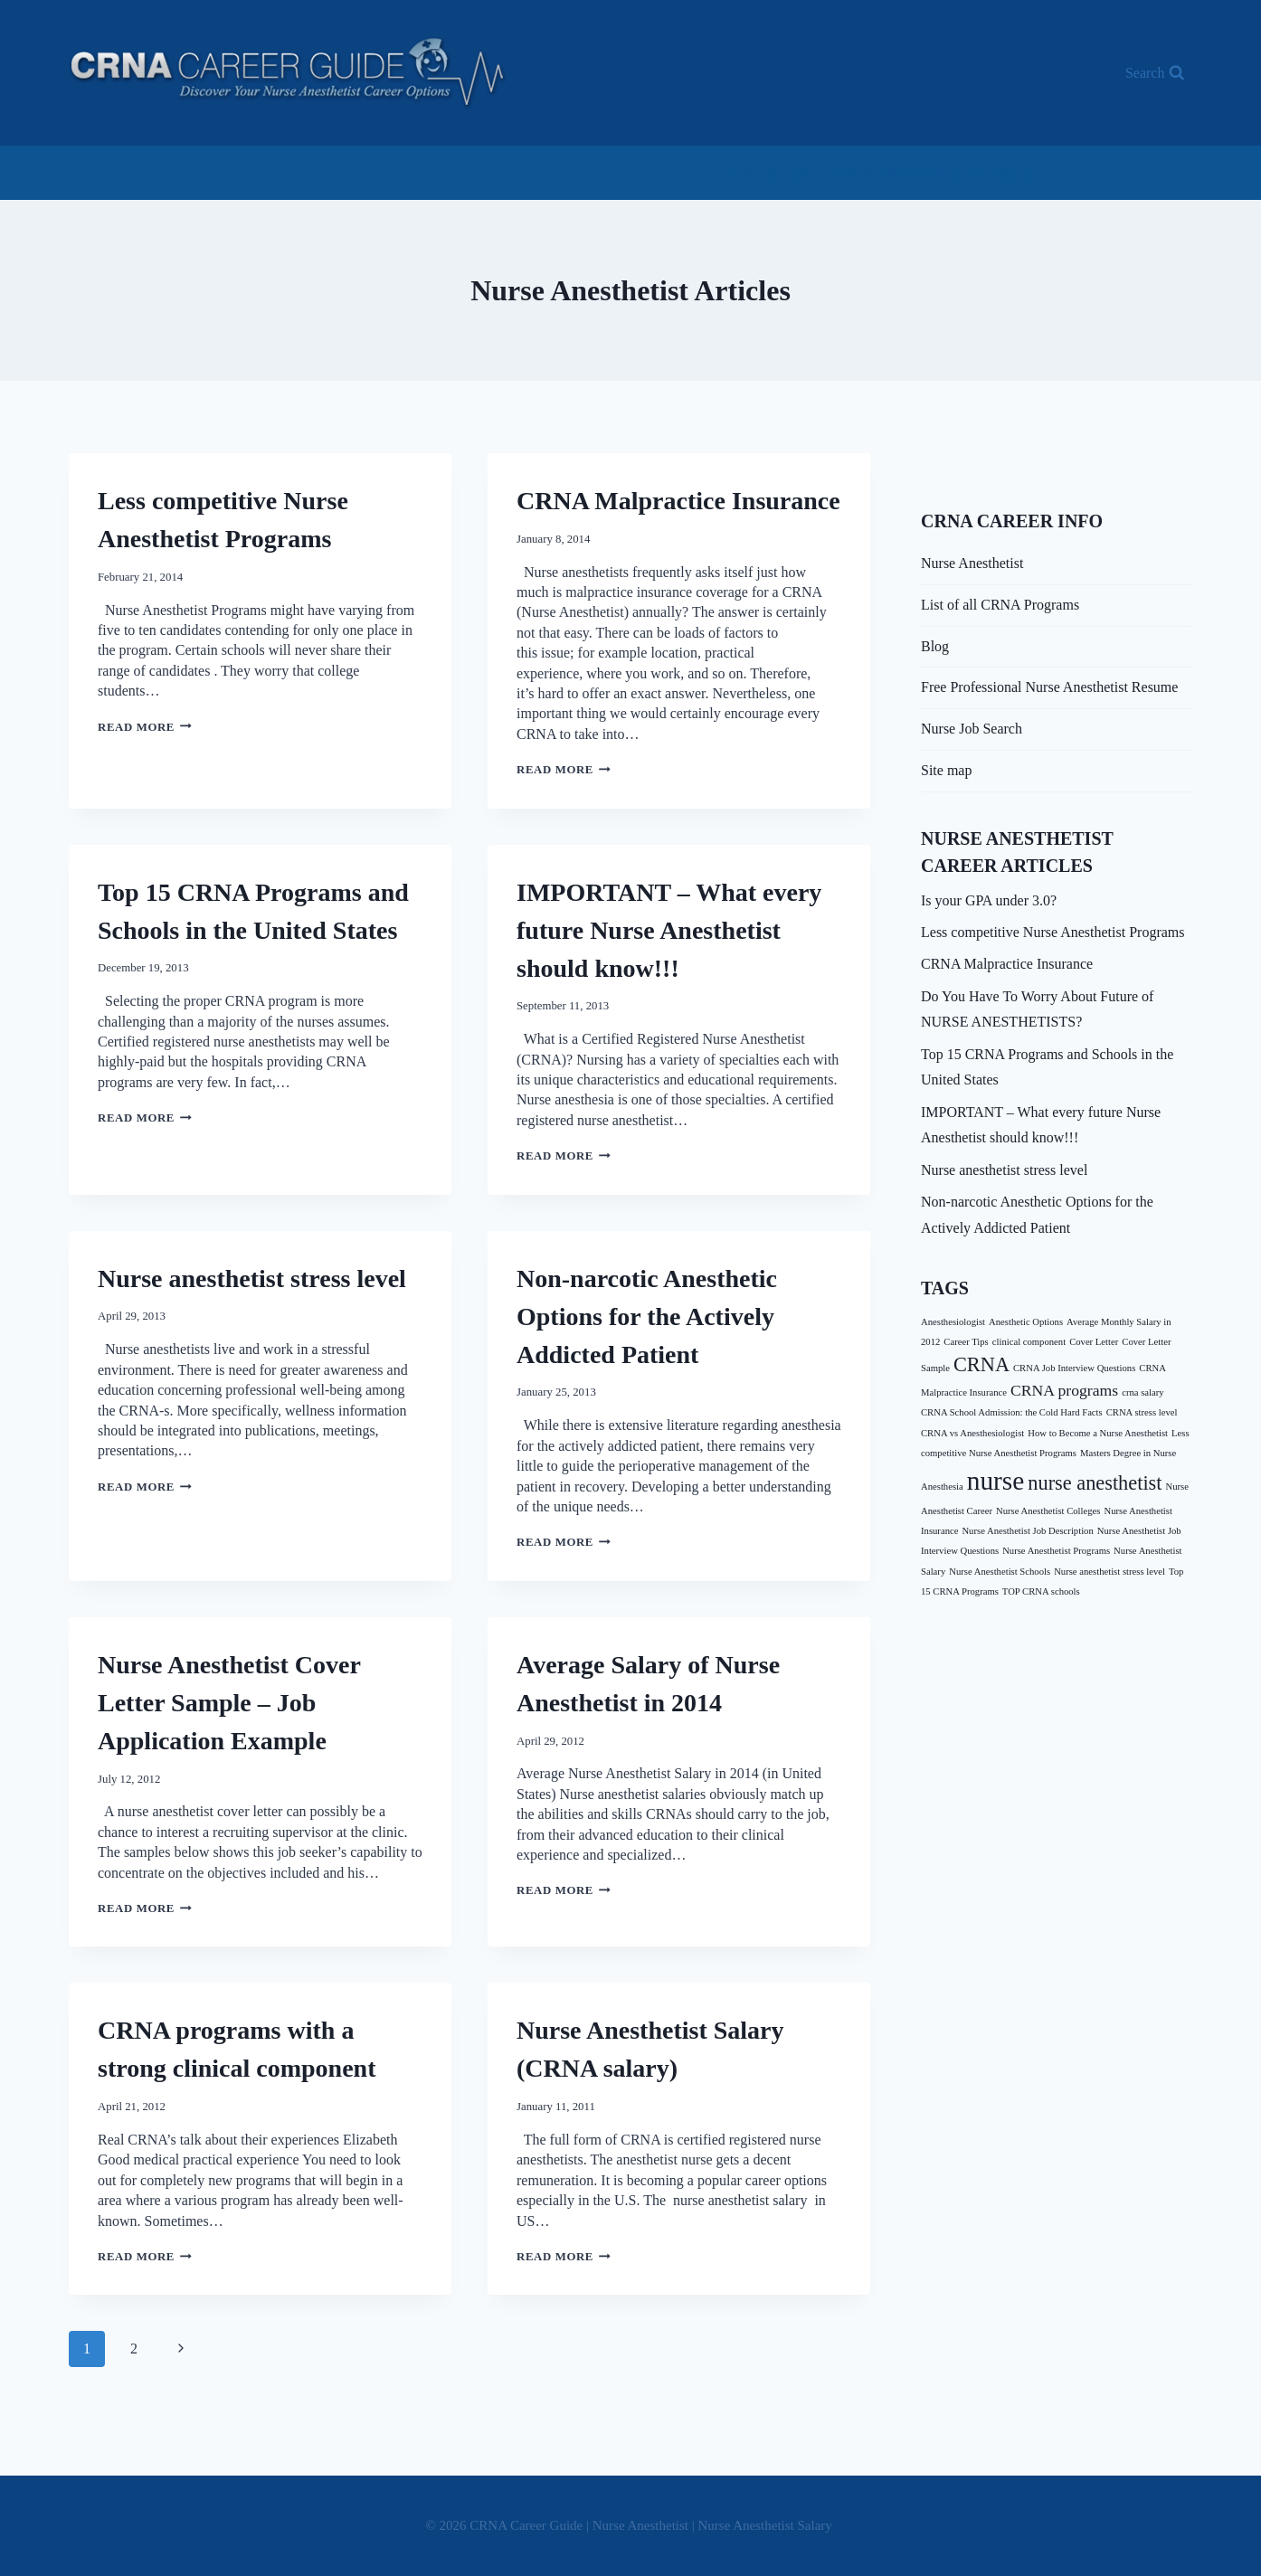 This screenshot has height=2576, width=1261. What do you see at coordinates (1029, 1342) in the screenshot?
I see `clinical component [clinical component (1 item)]` at bounding box center [1029, 1342].